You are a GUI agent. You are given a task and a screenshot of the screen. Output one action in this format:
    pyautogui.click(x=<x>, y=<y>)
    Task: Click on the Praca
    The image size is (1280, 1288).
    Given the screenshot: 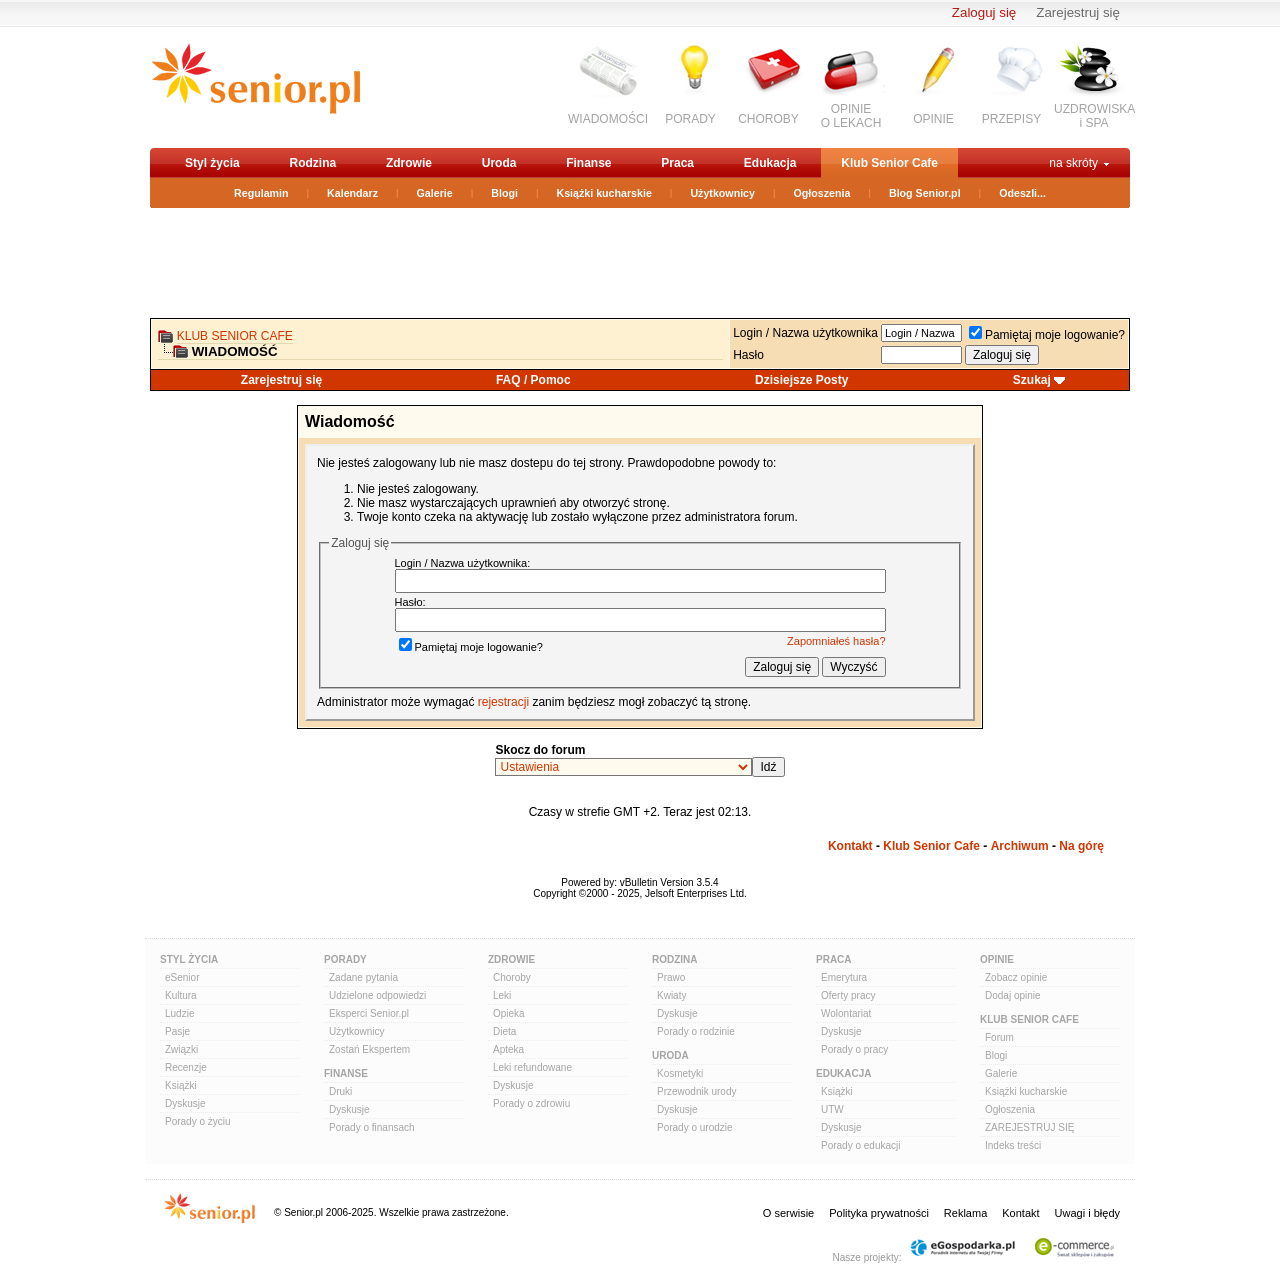 What is the action you would take?
    pyautogui.click(x=677, y=163)
    